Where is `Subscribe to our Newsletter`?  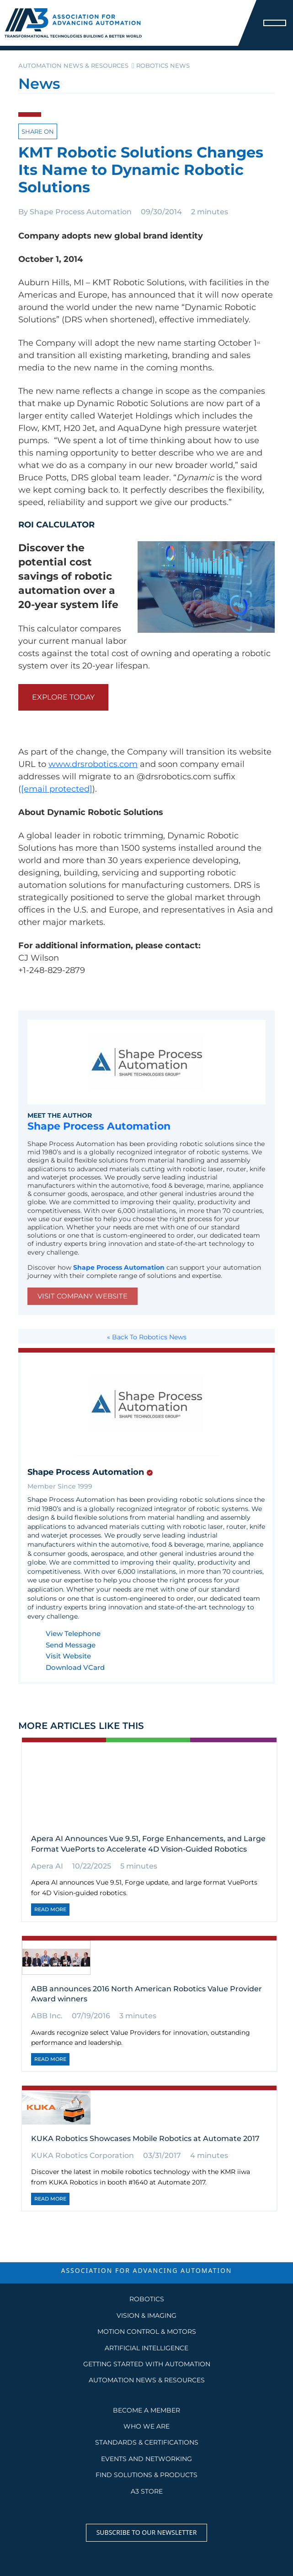
Subscribe to our Newsletter is located at coordinates (146, 2532).